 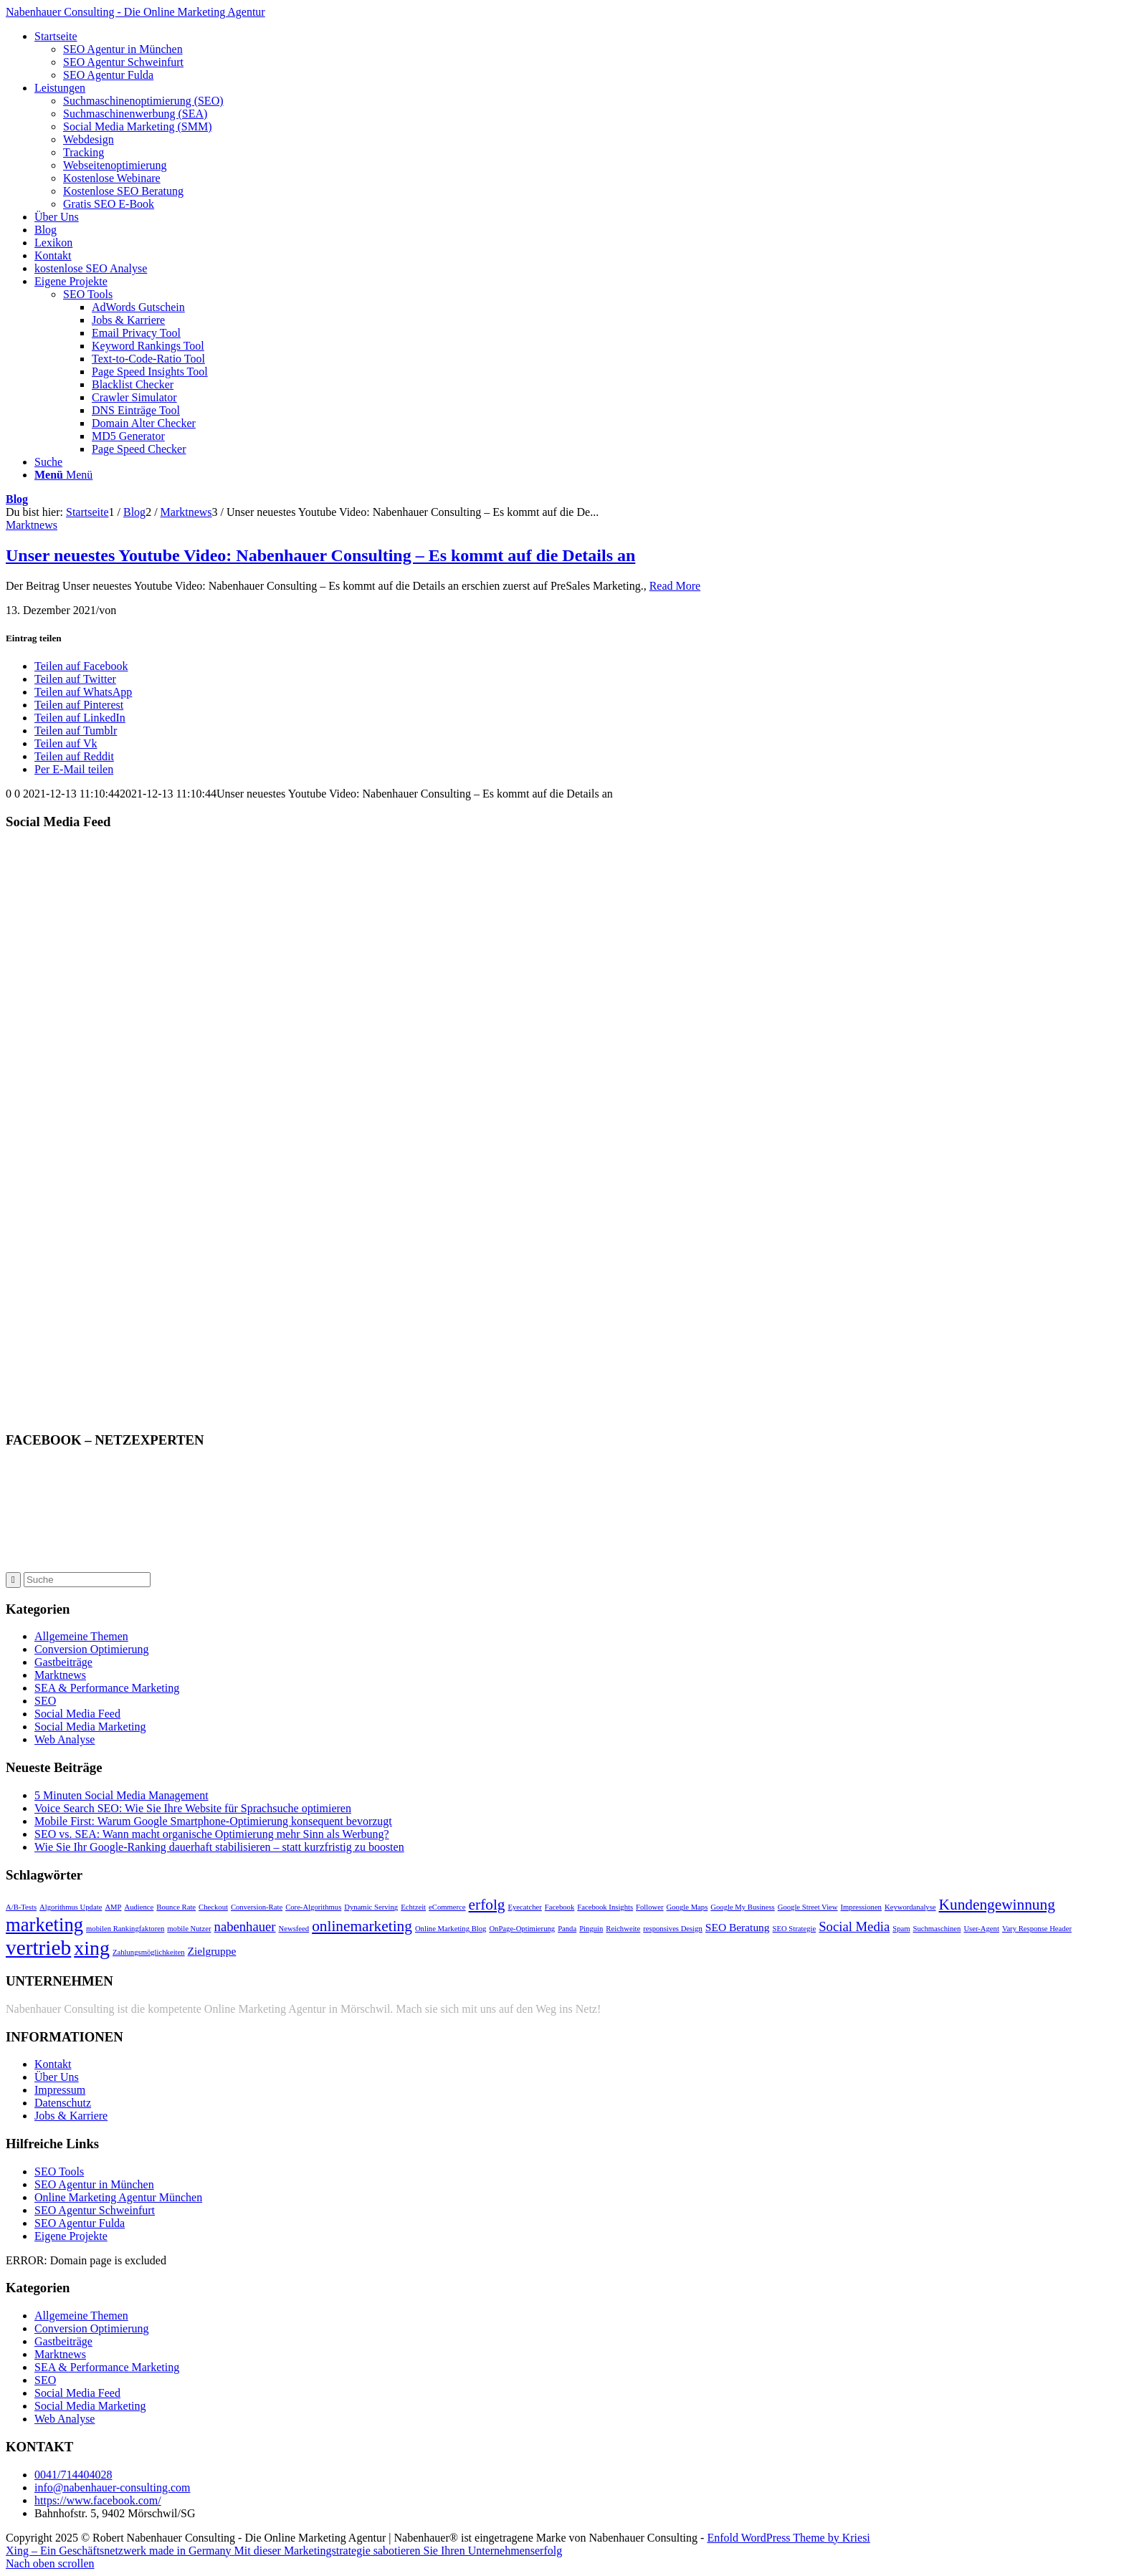 What do you see at coordinates (112, 2487) in the screenshot?
I see `info@nabenhauer-consulting.com` at bounding box center [112, 2487].